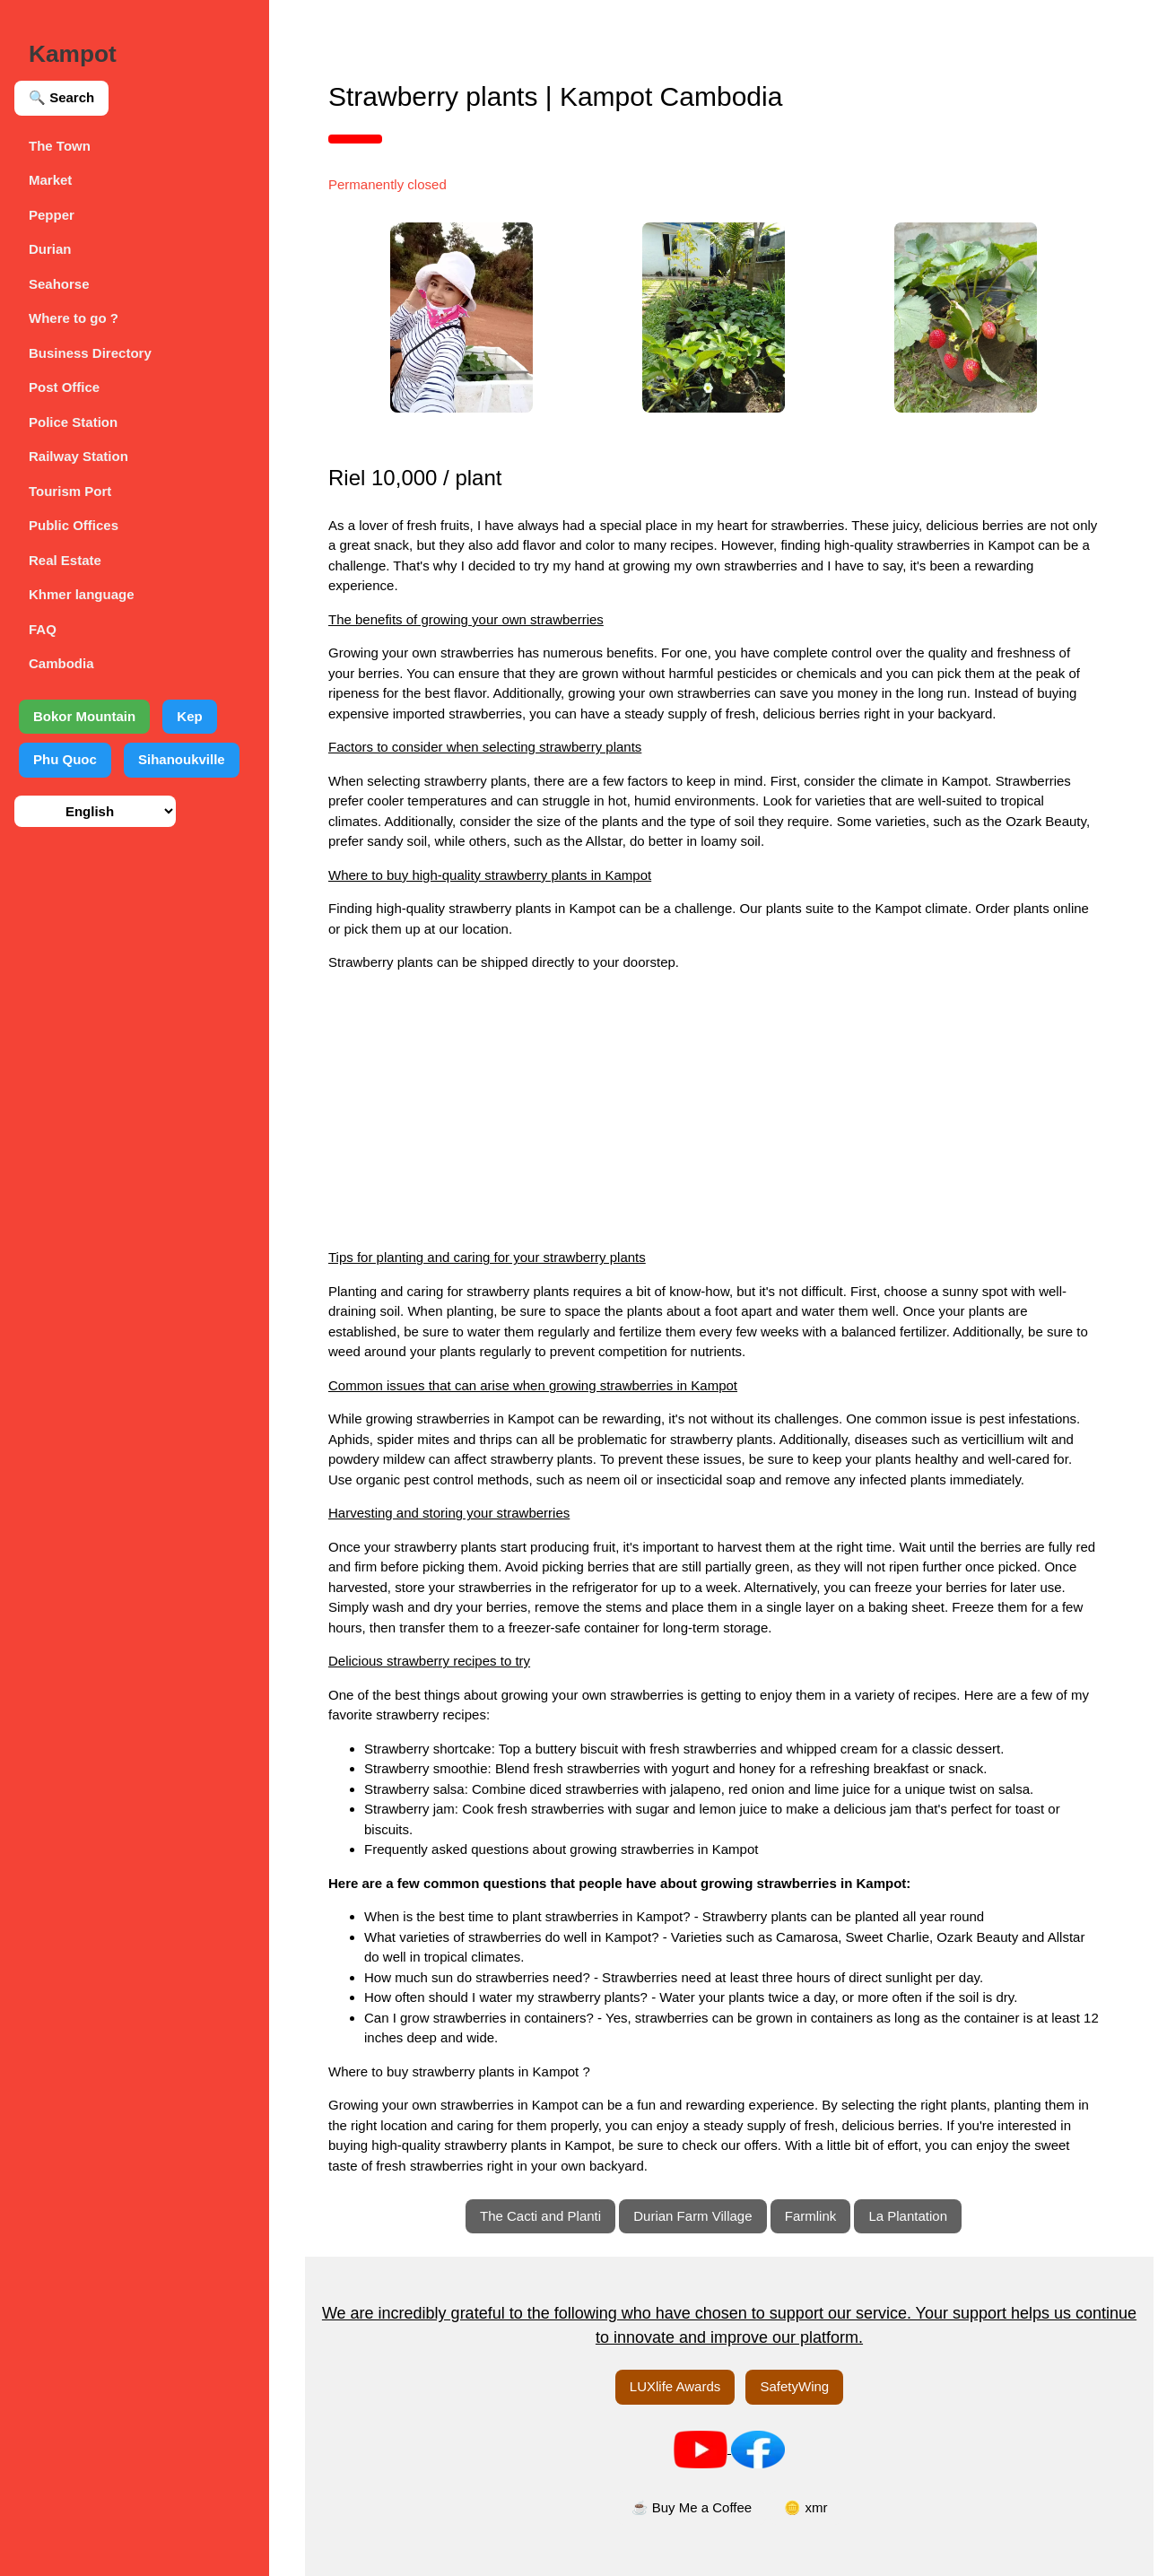 This screenshot has width=1158, height=2576. I want to click on Cambodia, so click(61, 663).